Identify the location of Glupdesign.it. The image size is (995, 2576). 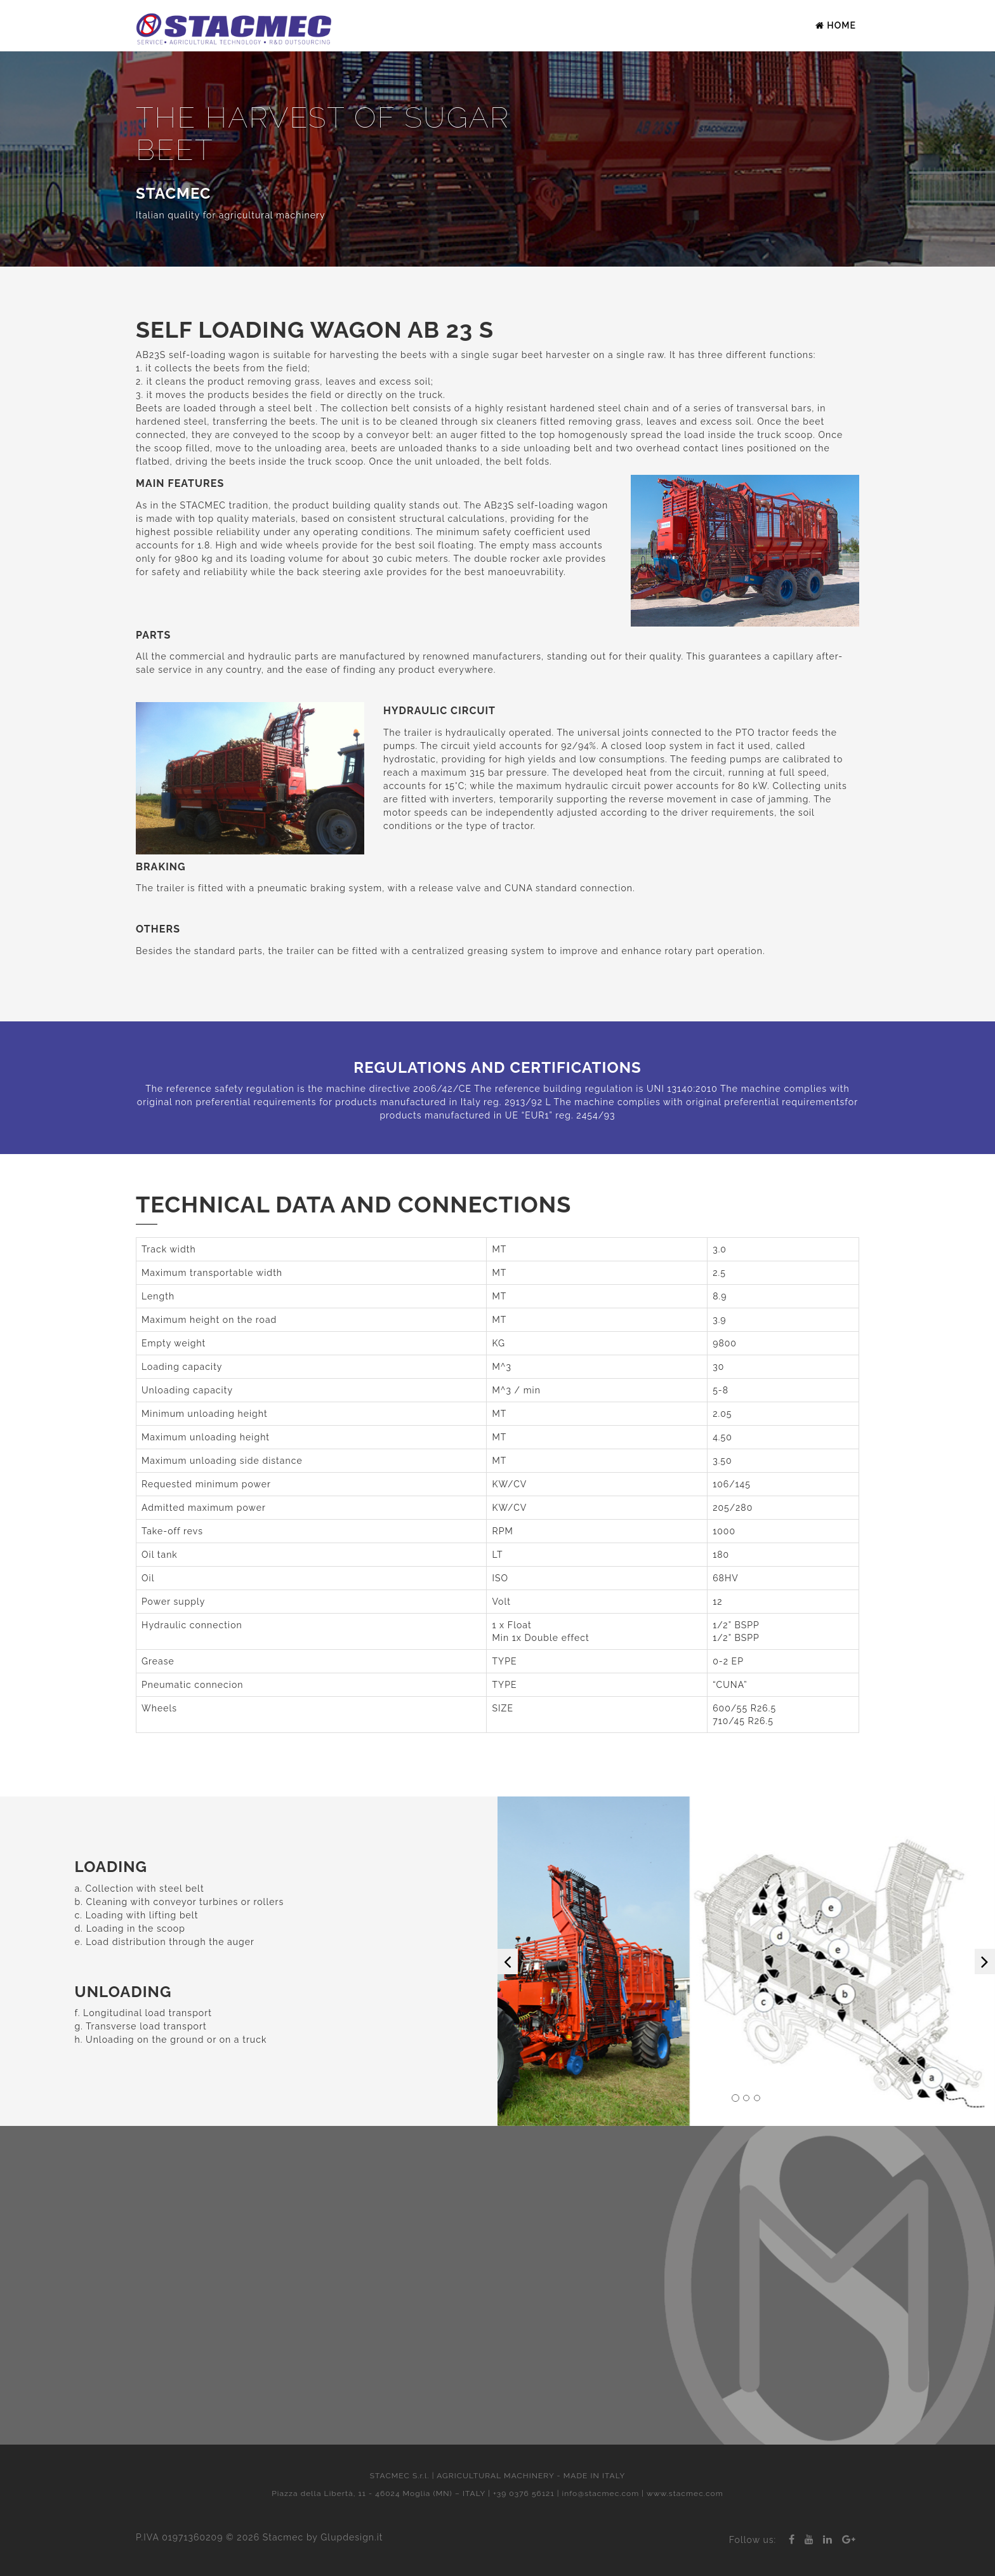
(351, 2537).